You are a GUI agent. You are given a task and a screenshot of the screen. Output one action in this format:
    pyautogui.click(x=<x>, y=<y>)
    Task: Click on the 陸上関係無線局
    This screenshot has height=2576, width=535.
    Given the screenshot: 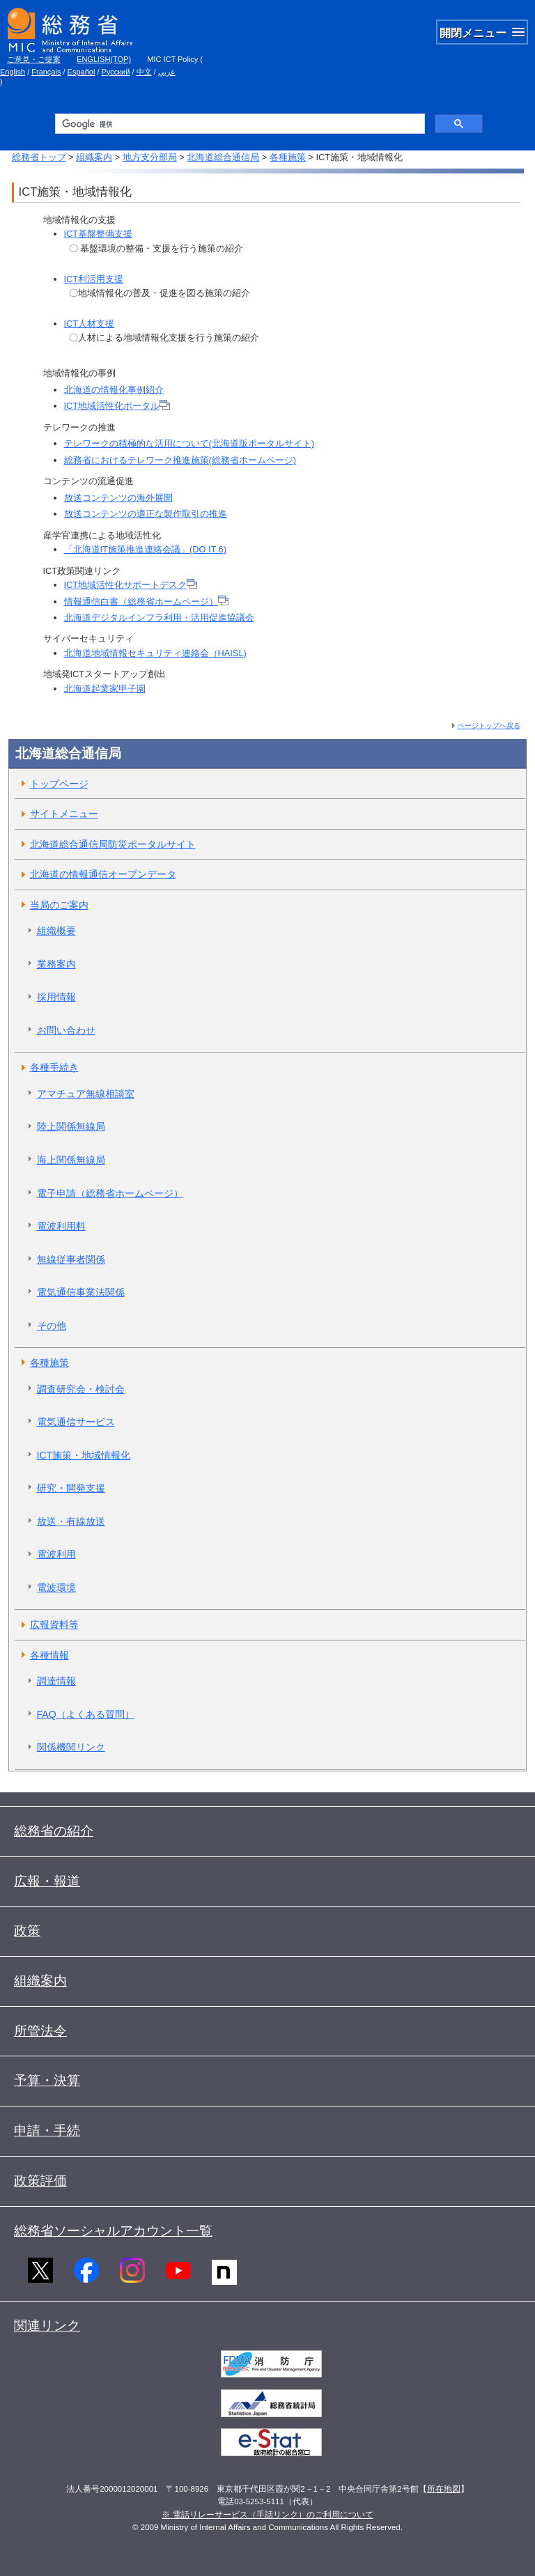 What is the action you would take?
    pyautogui.click(x=71, y=1126)
    